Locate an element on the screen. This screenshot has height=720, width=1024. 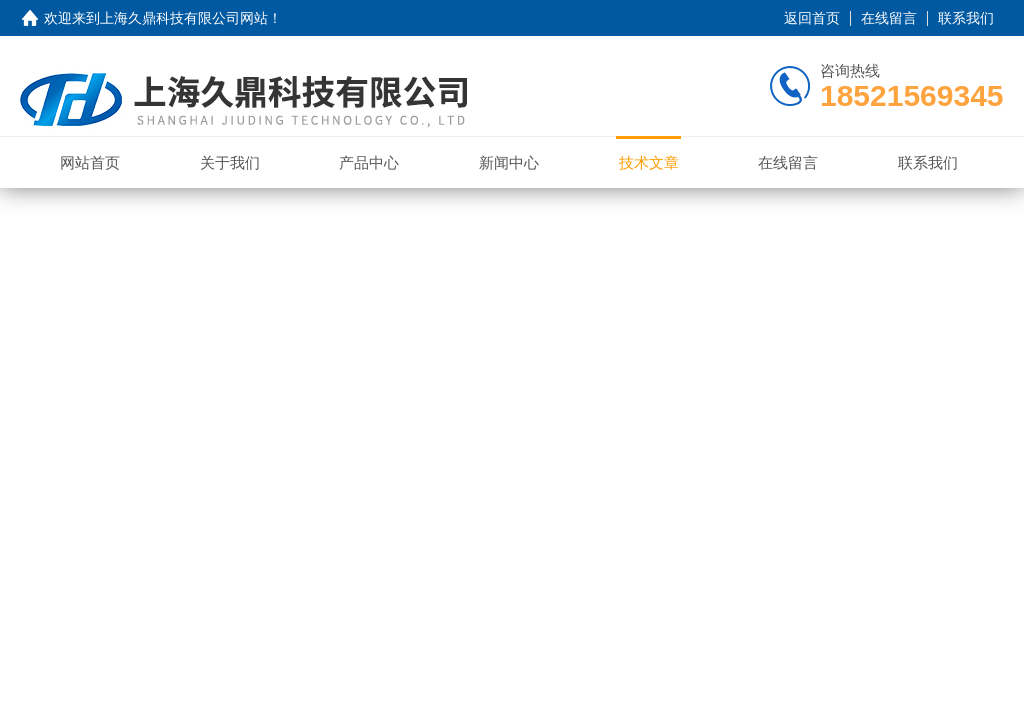
新闻中心 is located at coordinates (509, 162).